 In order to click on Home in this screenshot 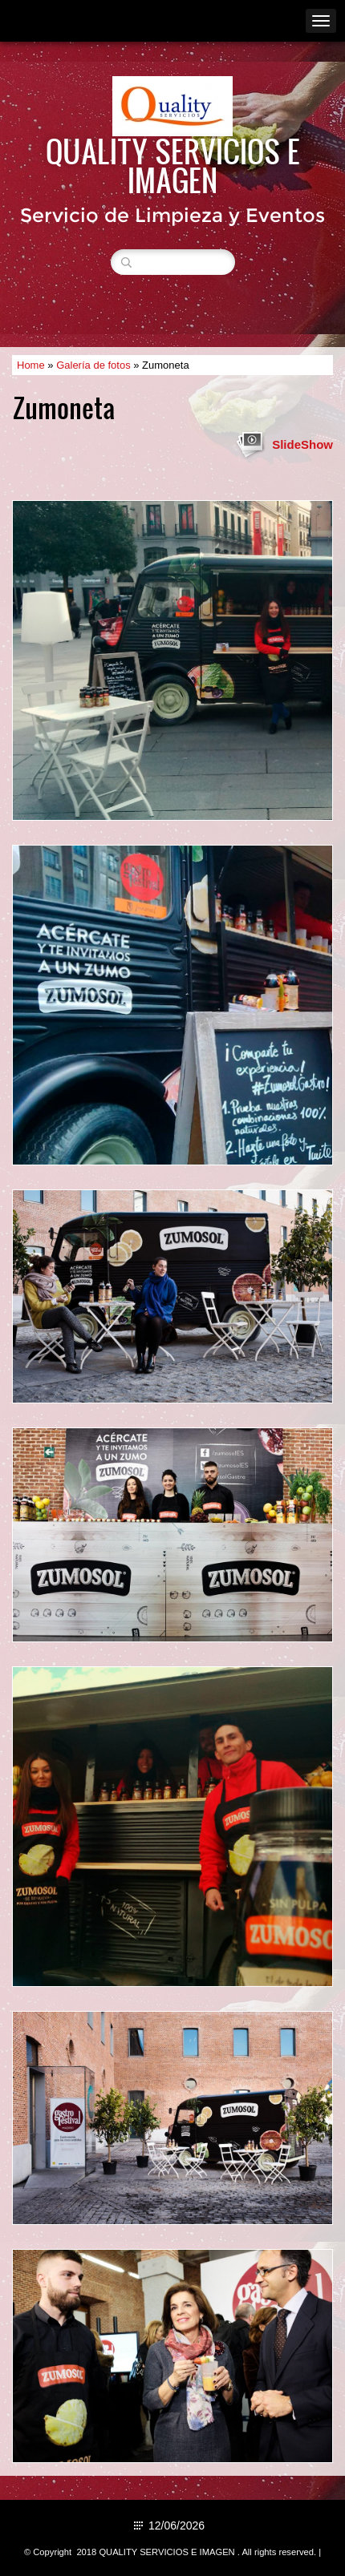, I will do `click(31, 365)`.